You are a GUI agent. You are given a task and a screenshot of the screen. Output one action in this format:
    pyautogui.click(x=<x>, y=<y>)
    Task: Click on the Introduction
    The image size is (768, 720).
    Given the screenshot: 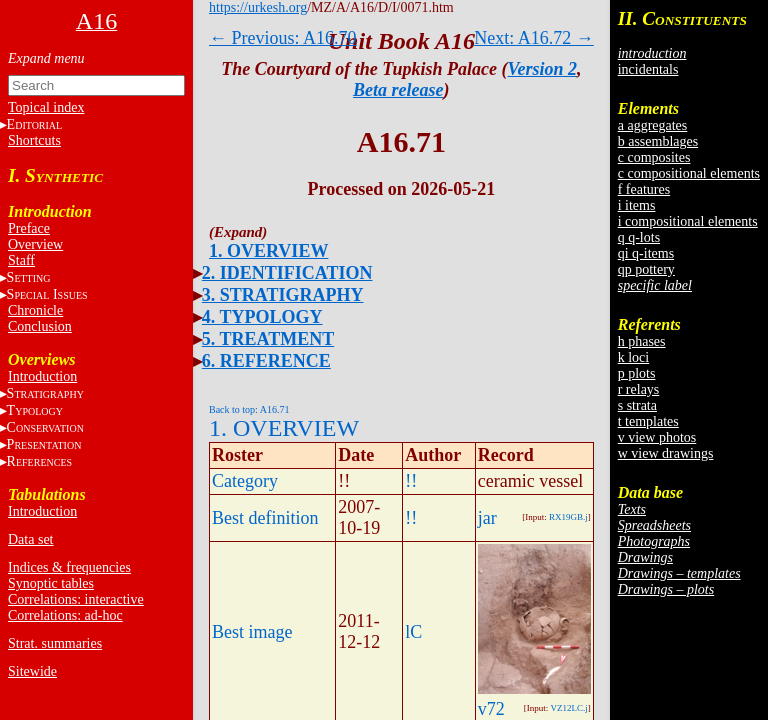 What is the action you would take?
    pyautogui.click(x=42, y=376)
    